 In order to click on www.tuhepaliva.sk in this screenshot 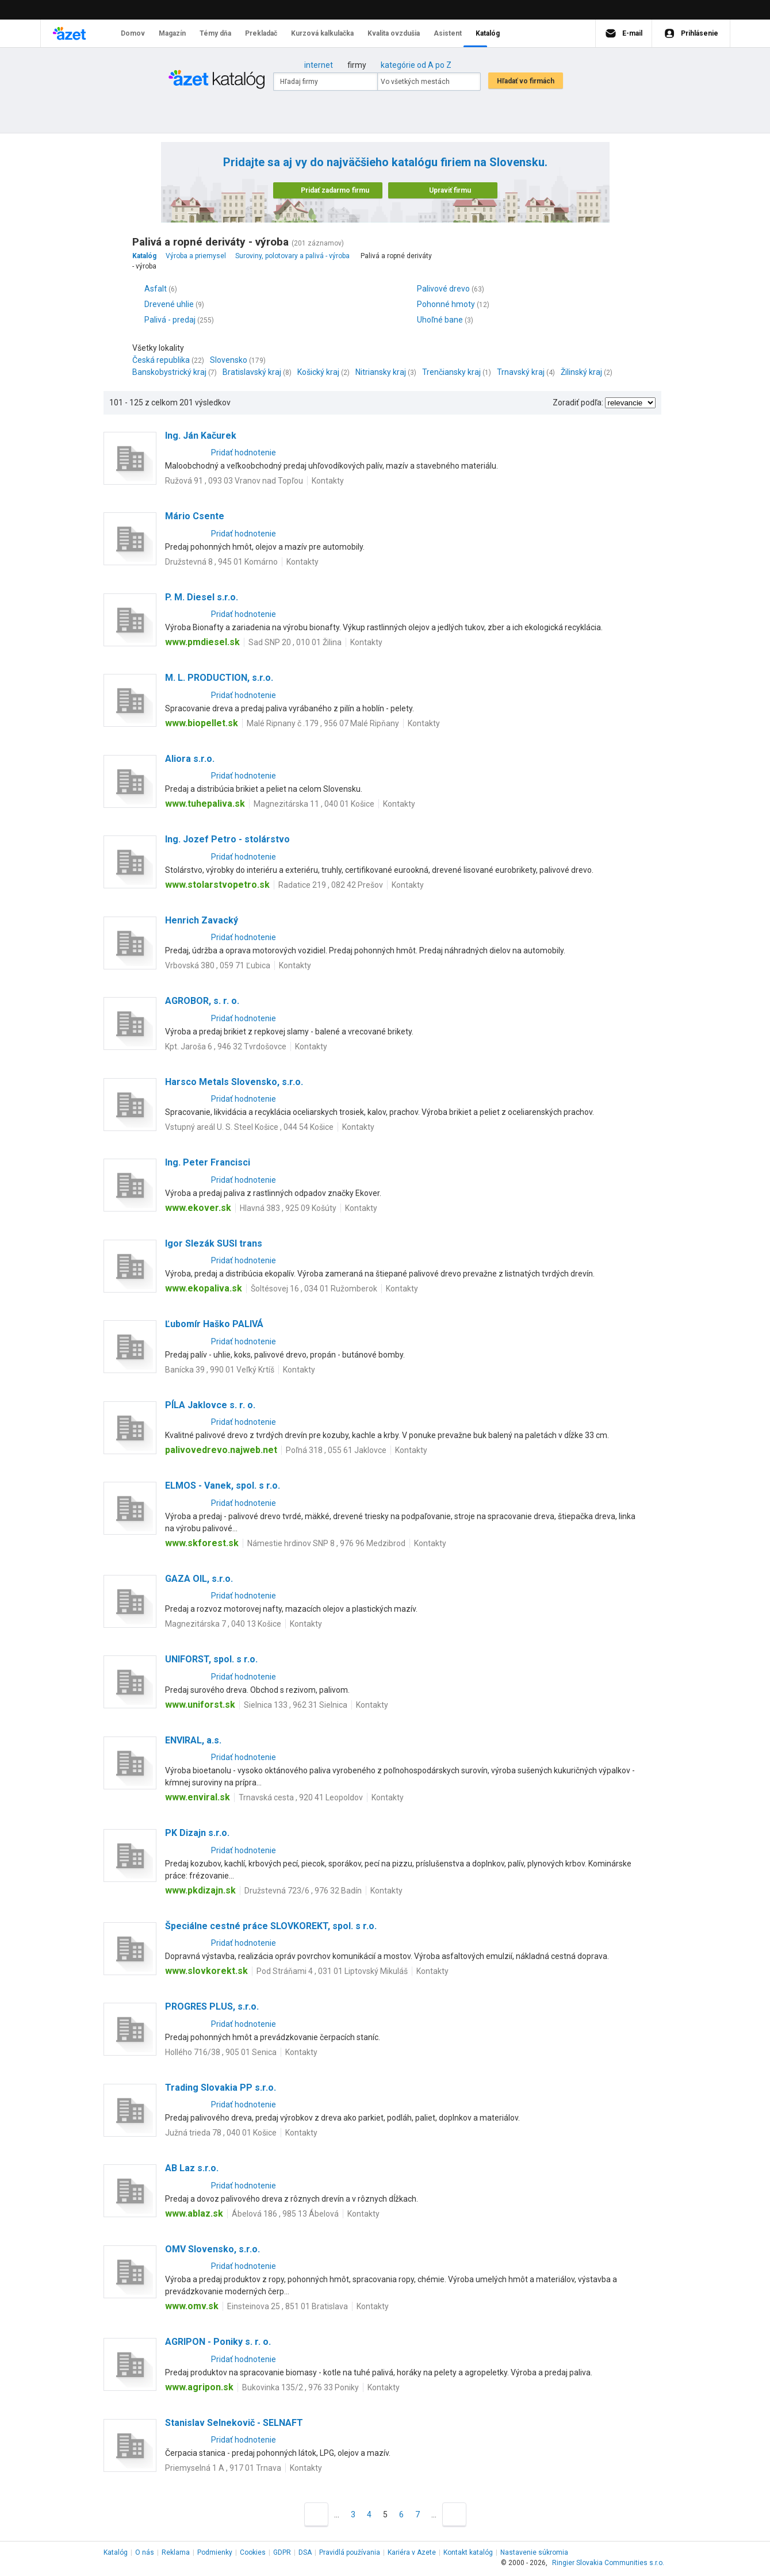, I will do `click(205, 803)`.